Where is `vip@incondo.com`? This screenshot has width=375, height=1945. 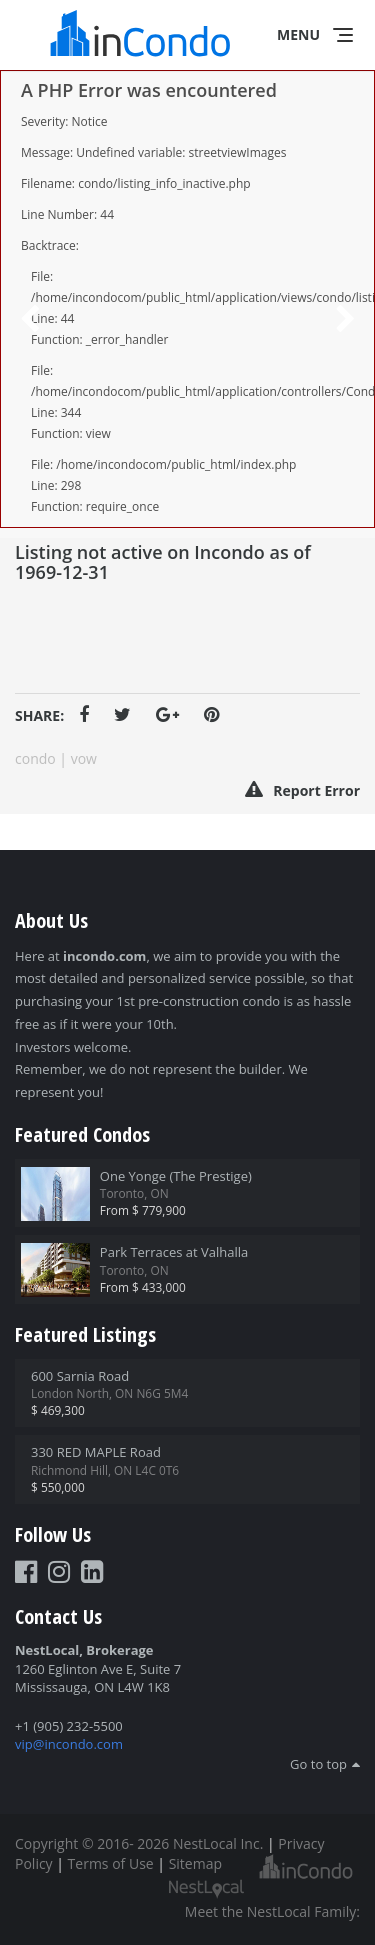
vip@incondo.com is located at coordinates (69, 1744).